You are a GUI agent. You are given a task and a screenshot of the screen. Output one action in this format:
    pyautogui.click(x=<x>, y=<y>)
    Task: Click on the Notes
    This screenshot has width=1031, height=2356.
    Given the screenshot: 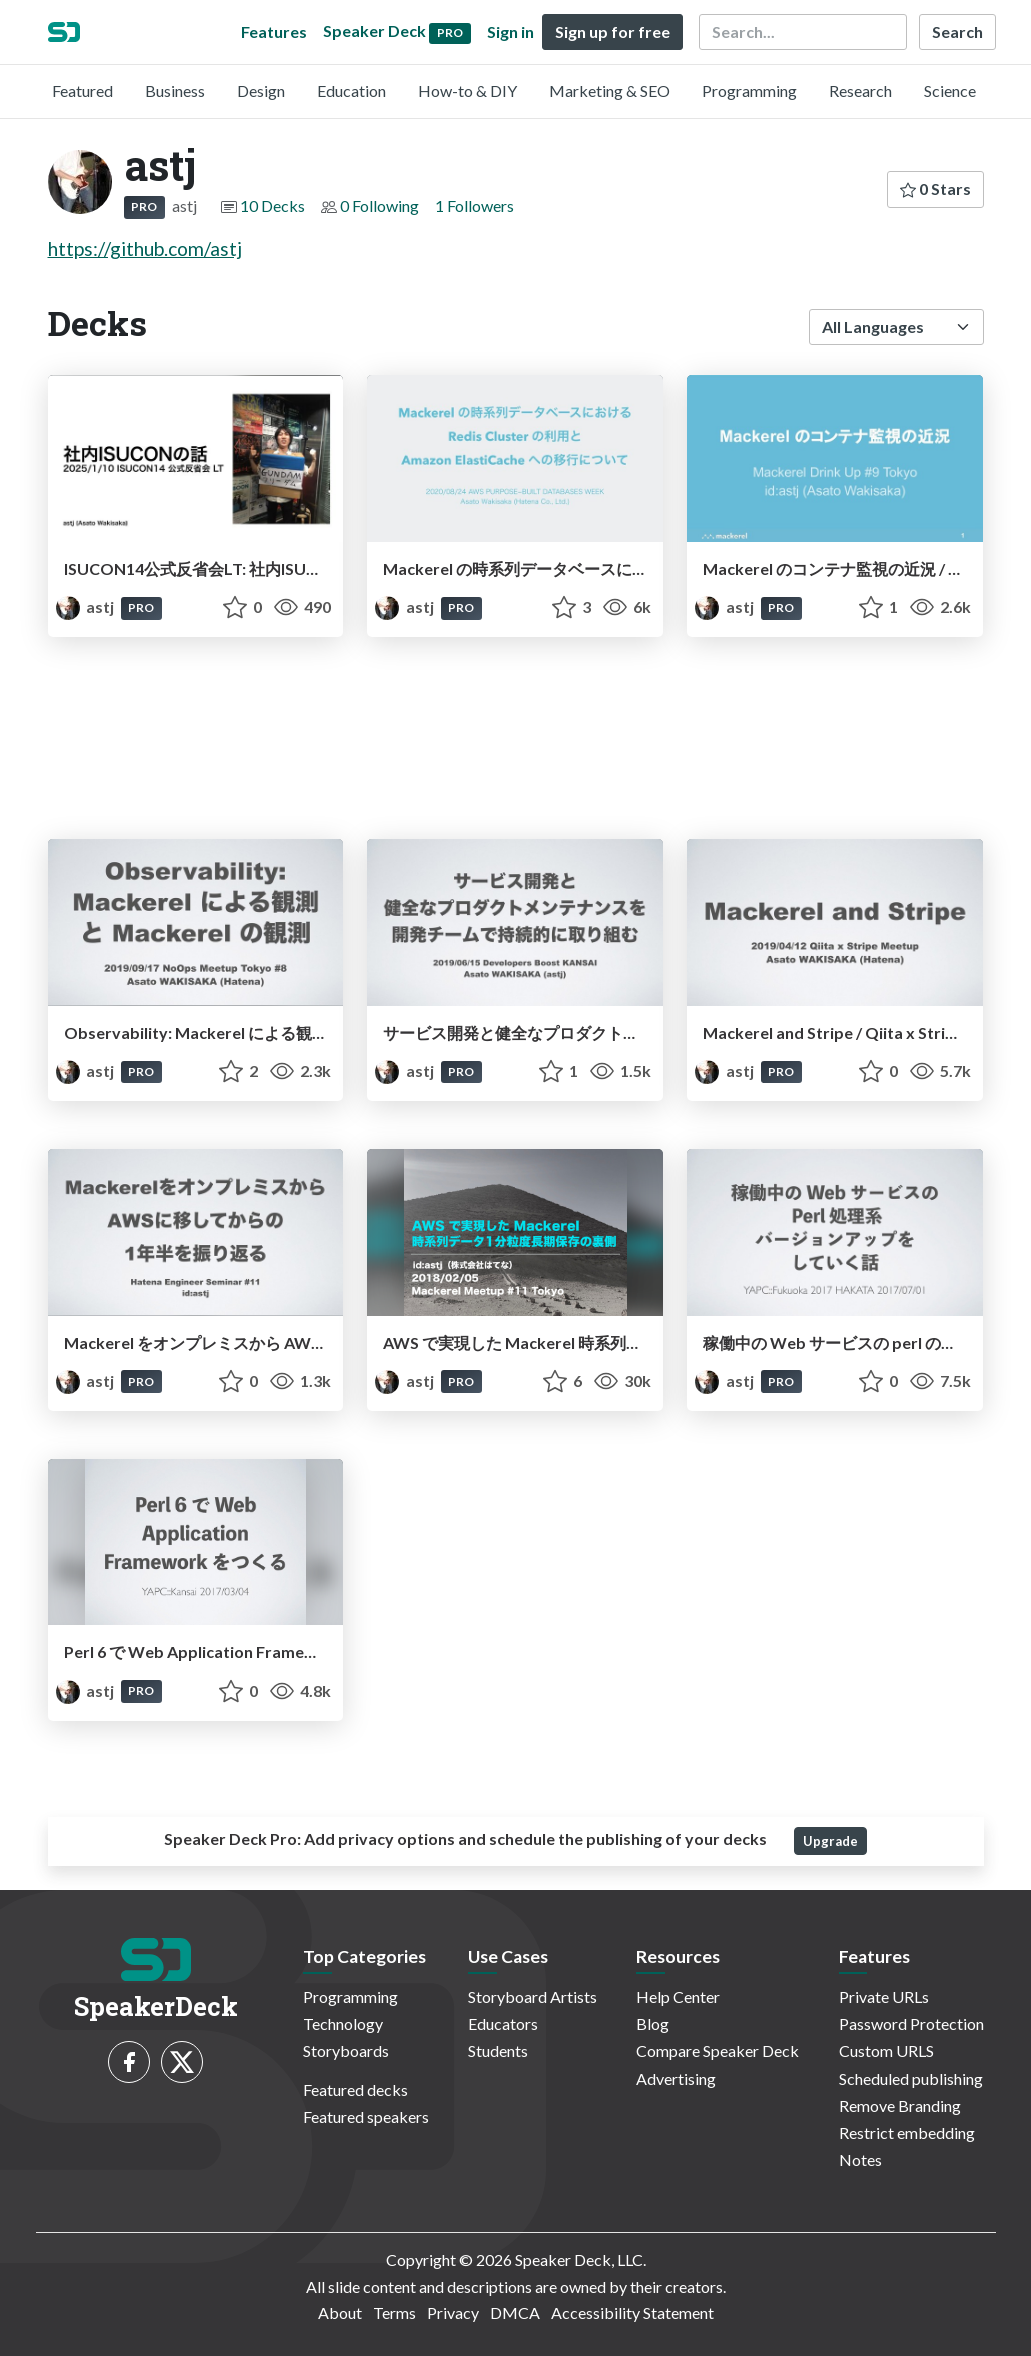 What is the action you would take?
    pyautogui.click(x=860, y=2159)
    